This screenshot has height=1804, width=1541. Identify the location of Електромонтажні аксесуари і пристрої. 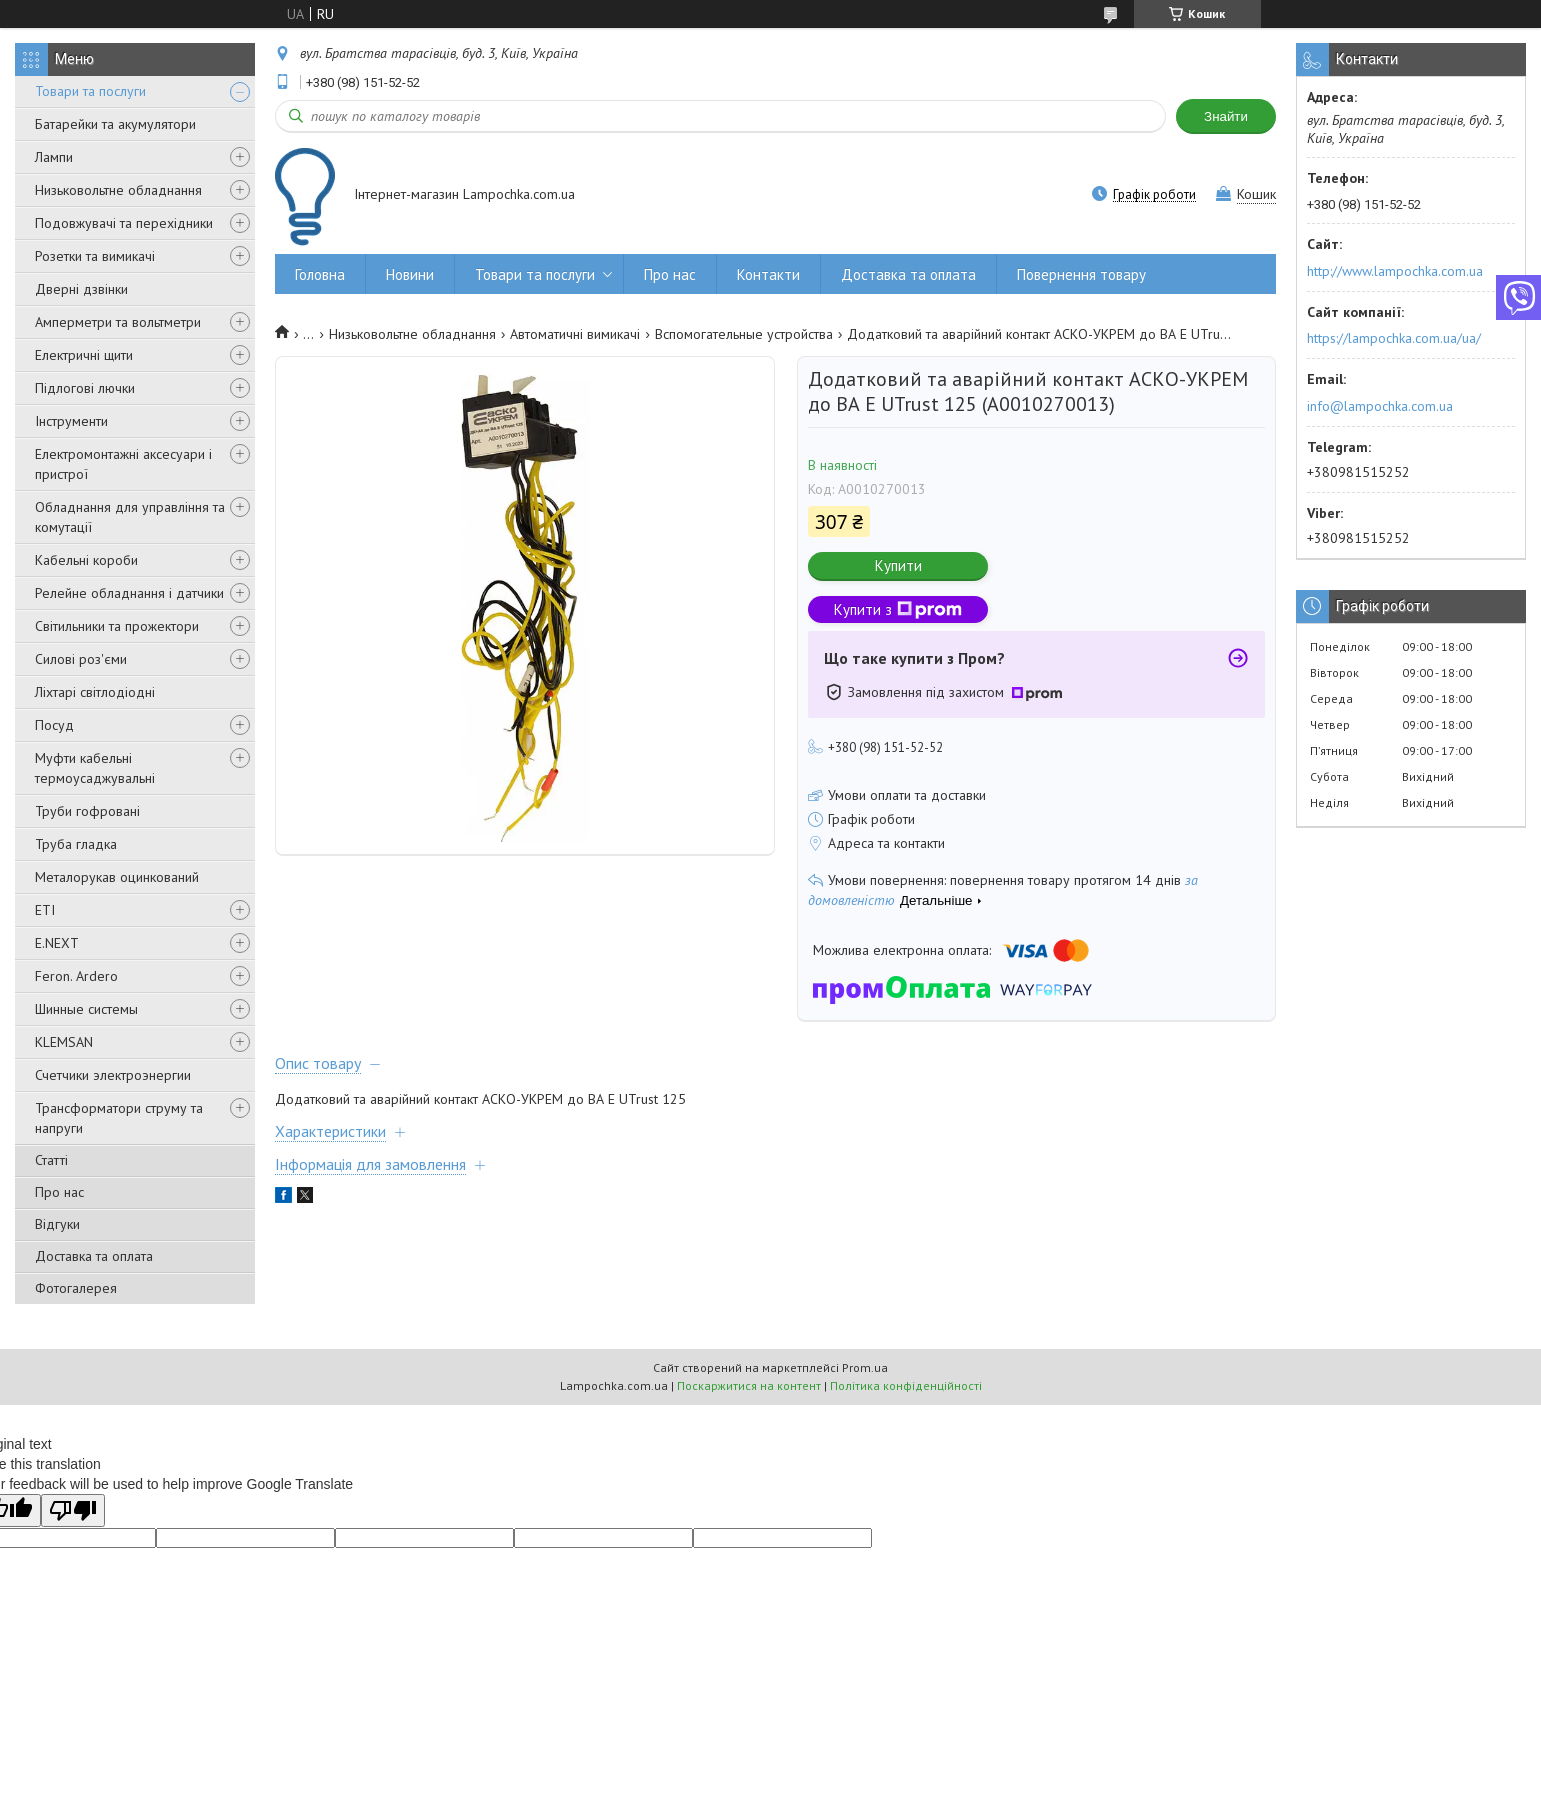
(123, 464).